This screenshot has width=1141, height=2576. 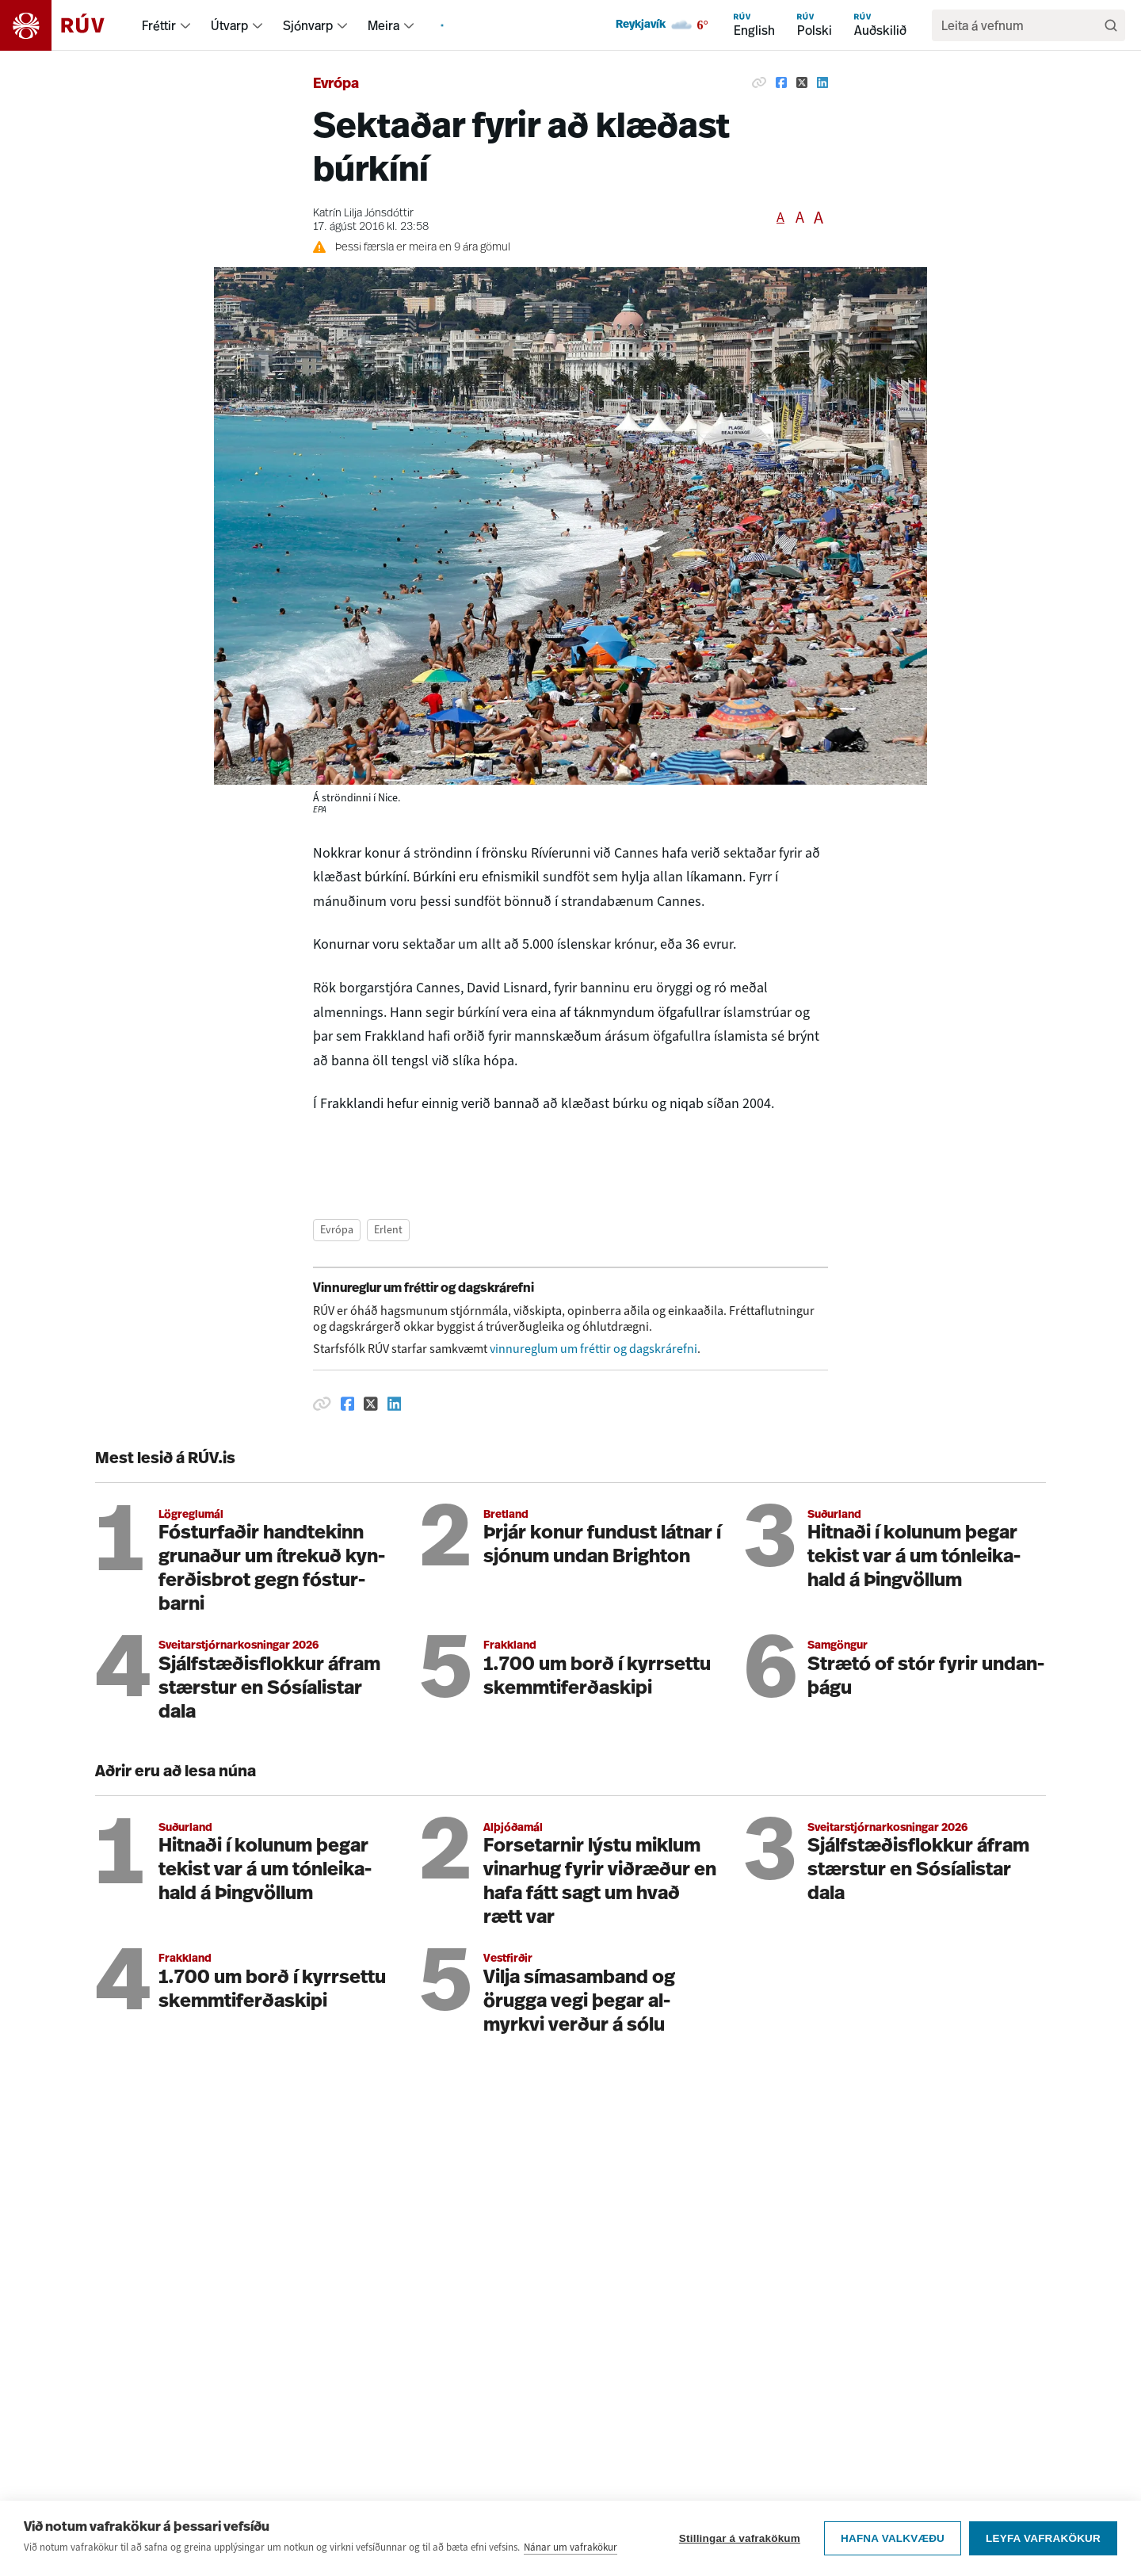 What do you see at coordinates (1043, 2541) in the screenshot?
I see `Leyfa vafrakökur` at bounding box center [1043, 2541].